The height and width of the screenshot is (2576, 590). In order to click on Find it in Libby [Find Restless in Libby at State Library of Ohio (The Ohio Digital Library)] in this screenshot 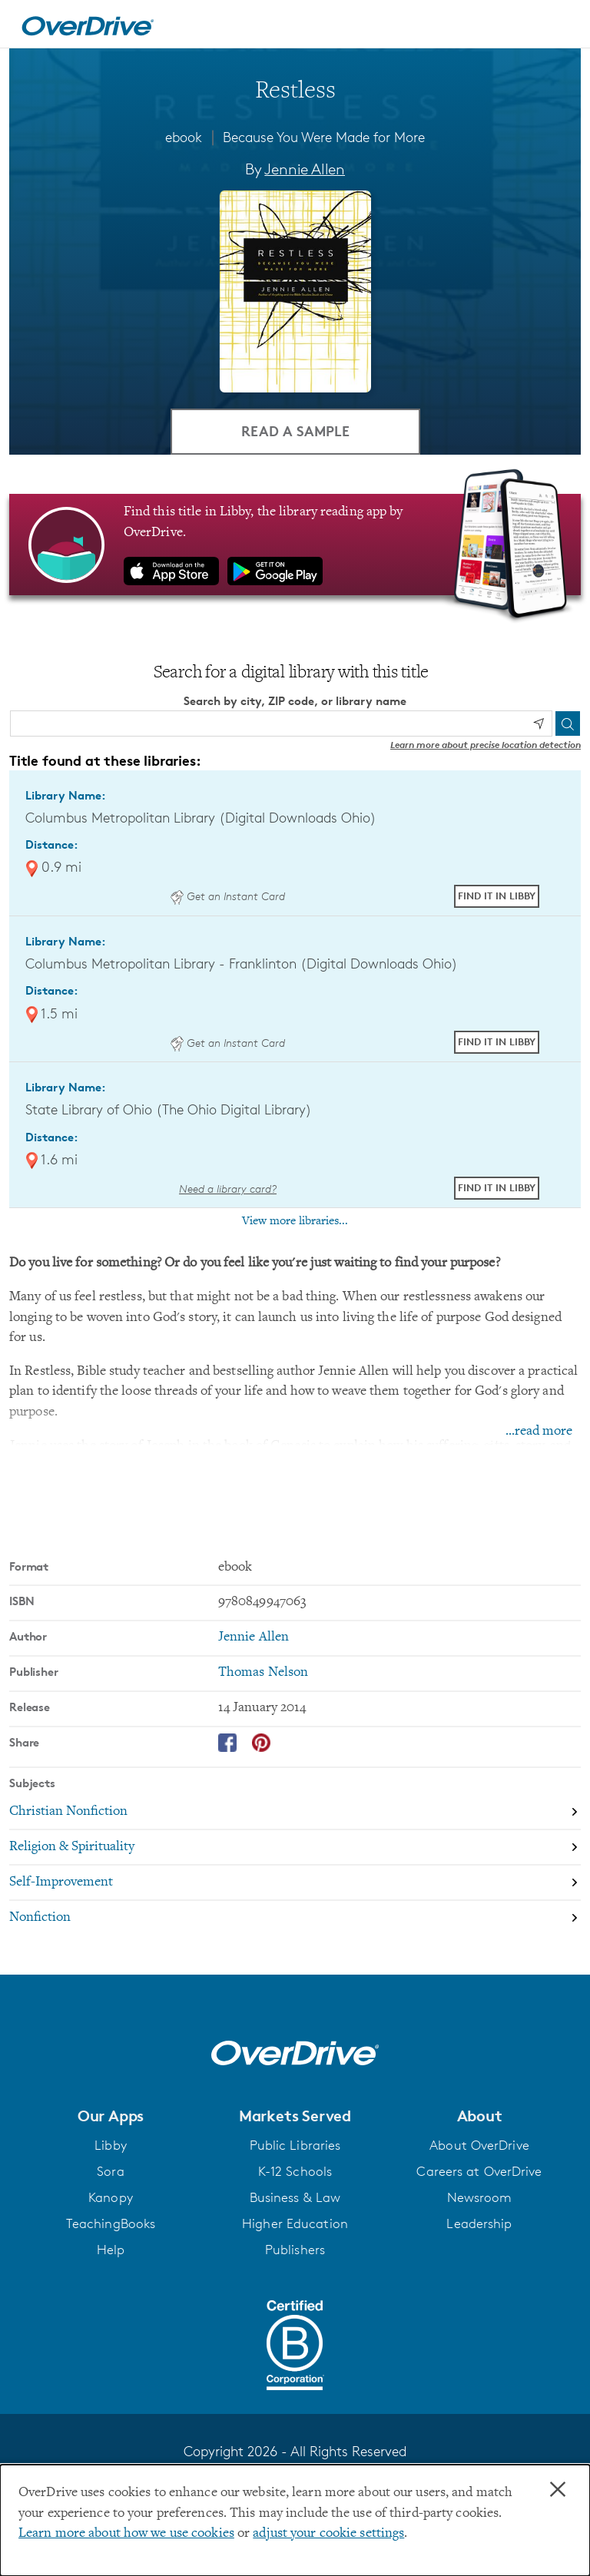, I will do `click(496, 1187)`.